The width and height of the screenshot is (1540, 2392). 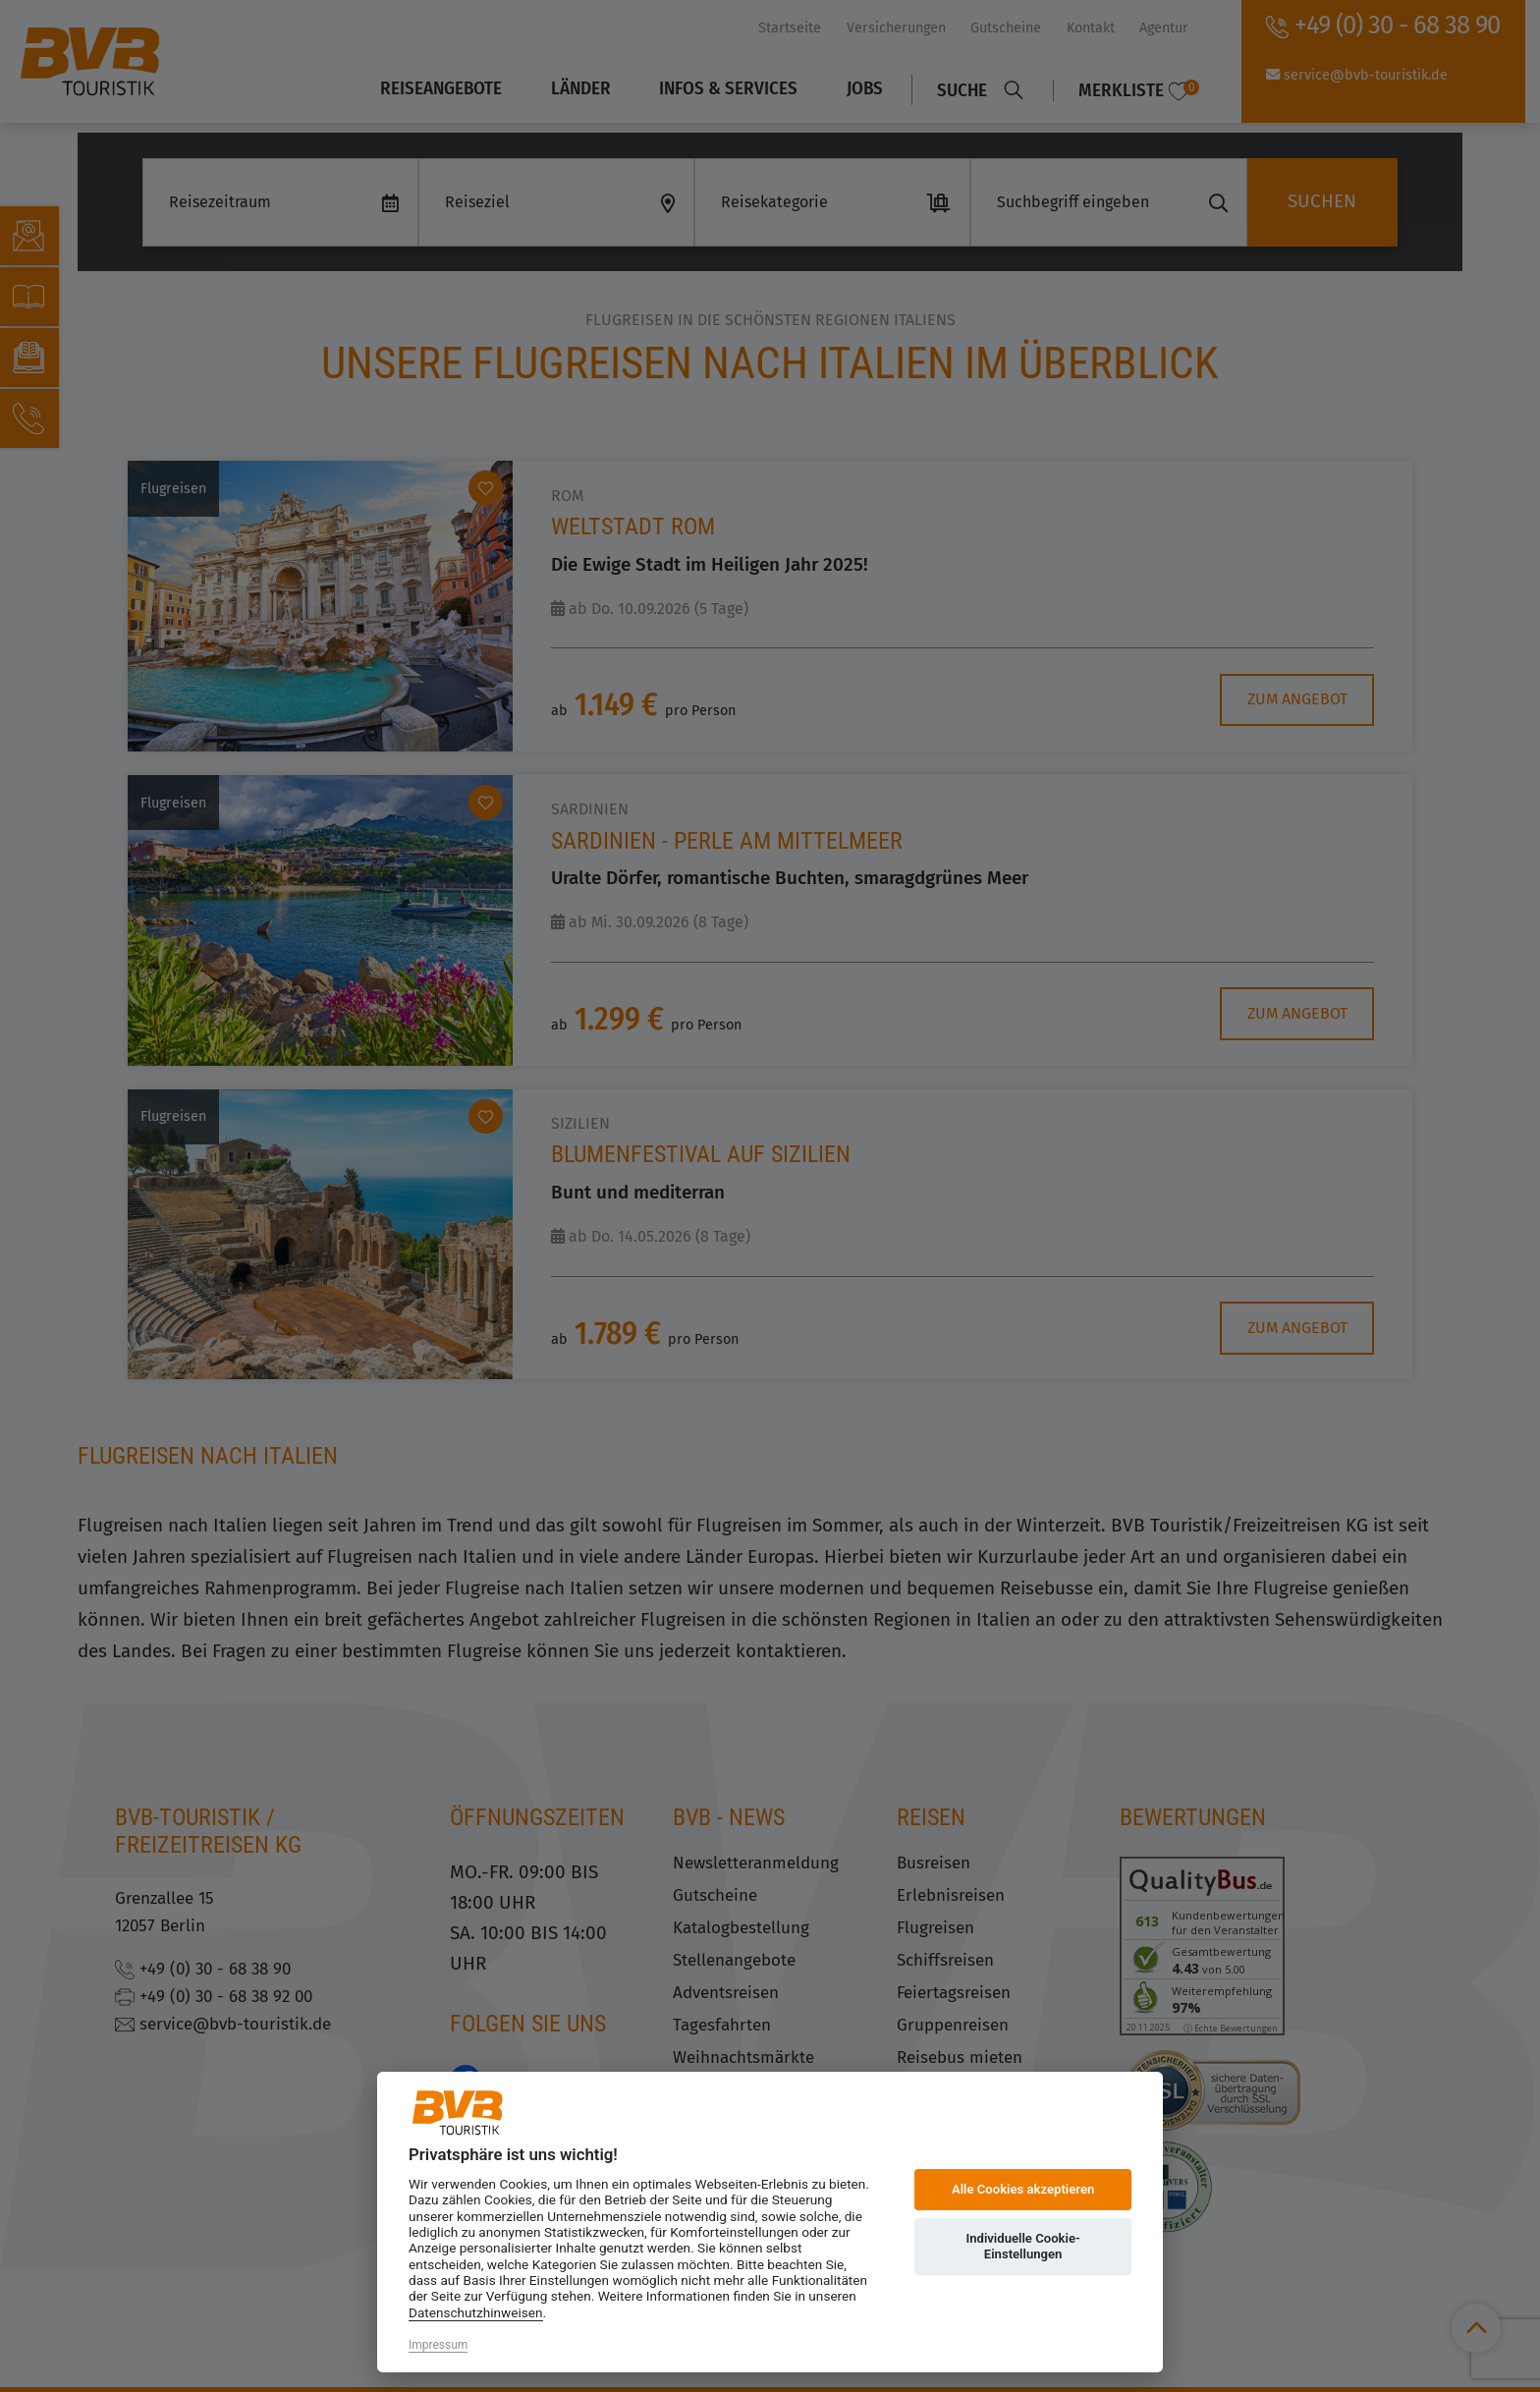 What do you see at coordinates (438, 2345) in the screenshot?
I see `Impressum` at bounding box center [438, 2345].